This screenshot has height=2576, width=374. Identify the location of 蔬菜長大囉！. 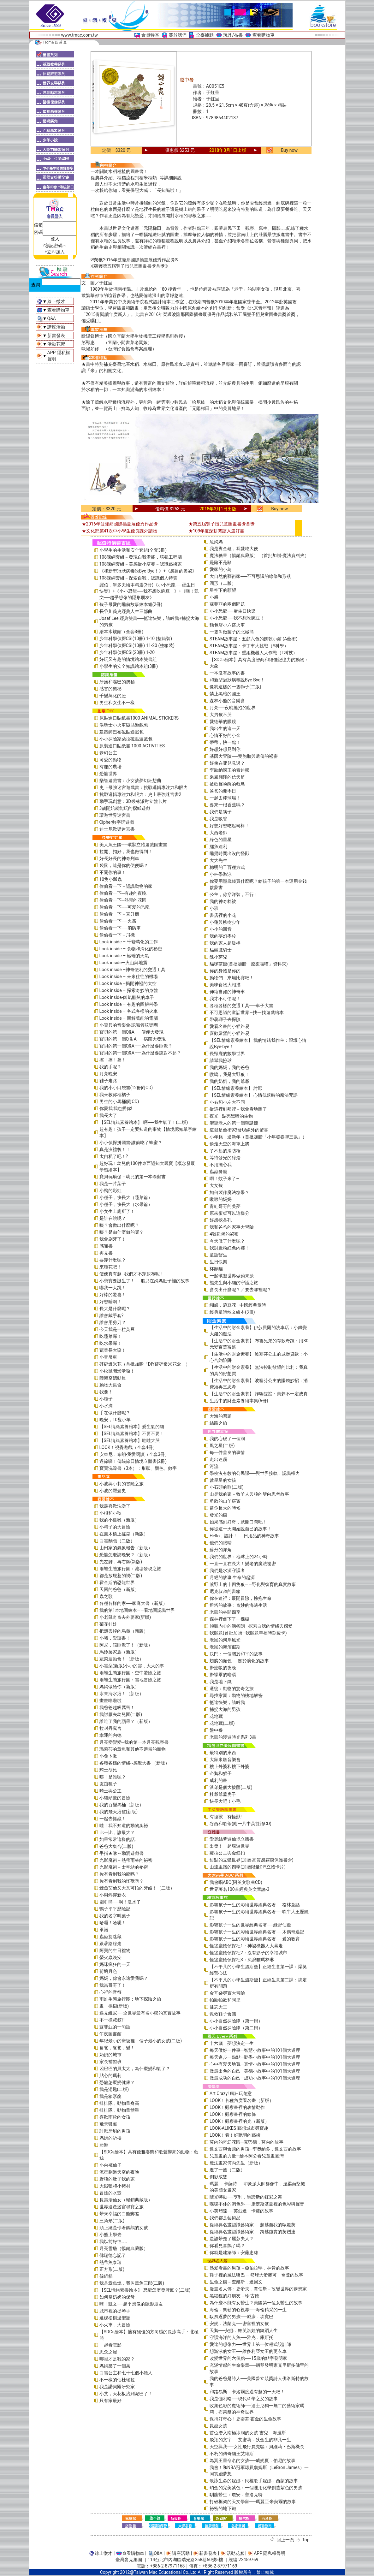
(112, 1350).